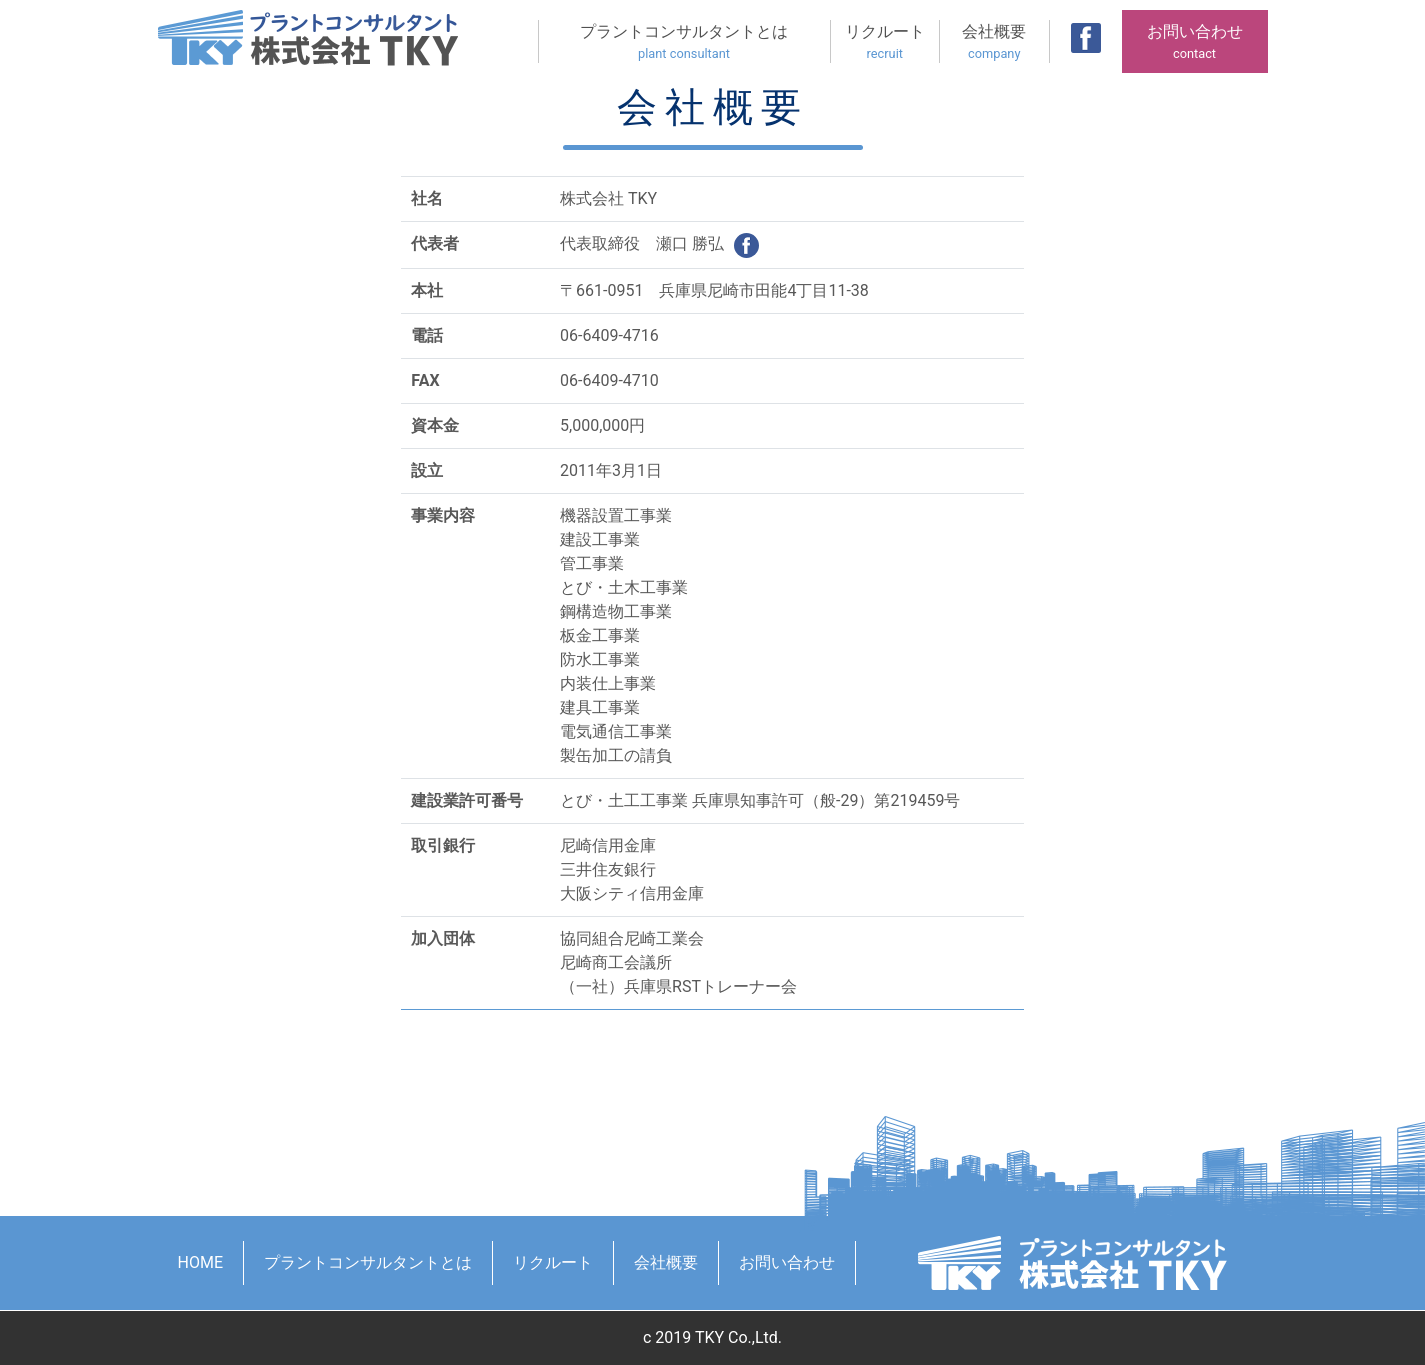 The width and height of the screenshot is (1425, 1365). What do you see at coordinates (885, 42) in the screenshot?
I see `リクルート` at bounding box center [885, 42].